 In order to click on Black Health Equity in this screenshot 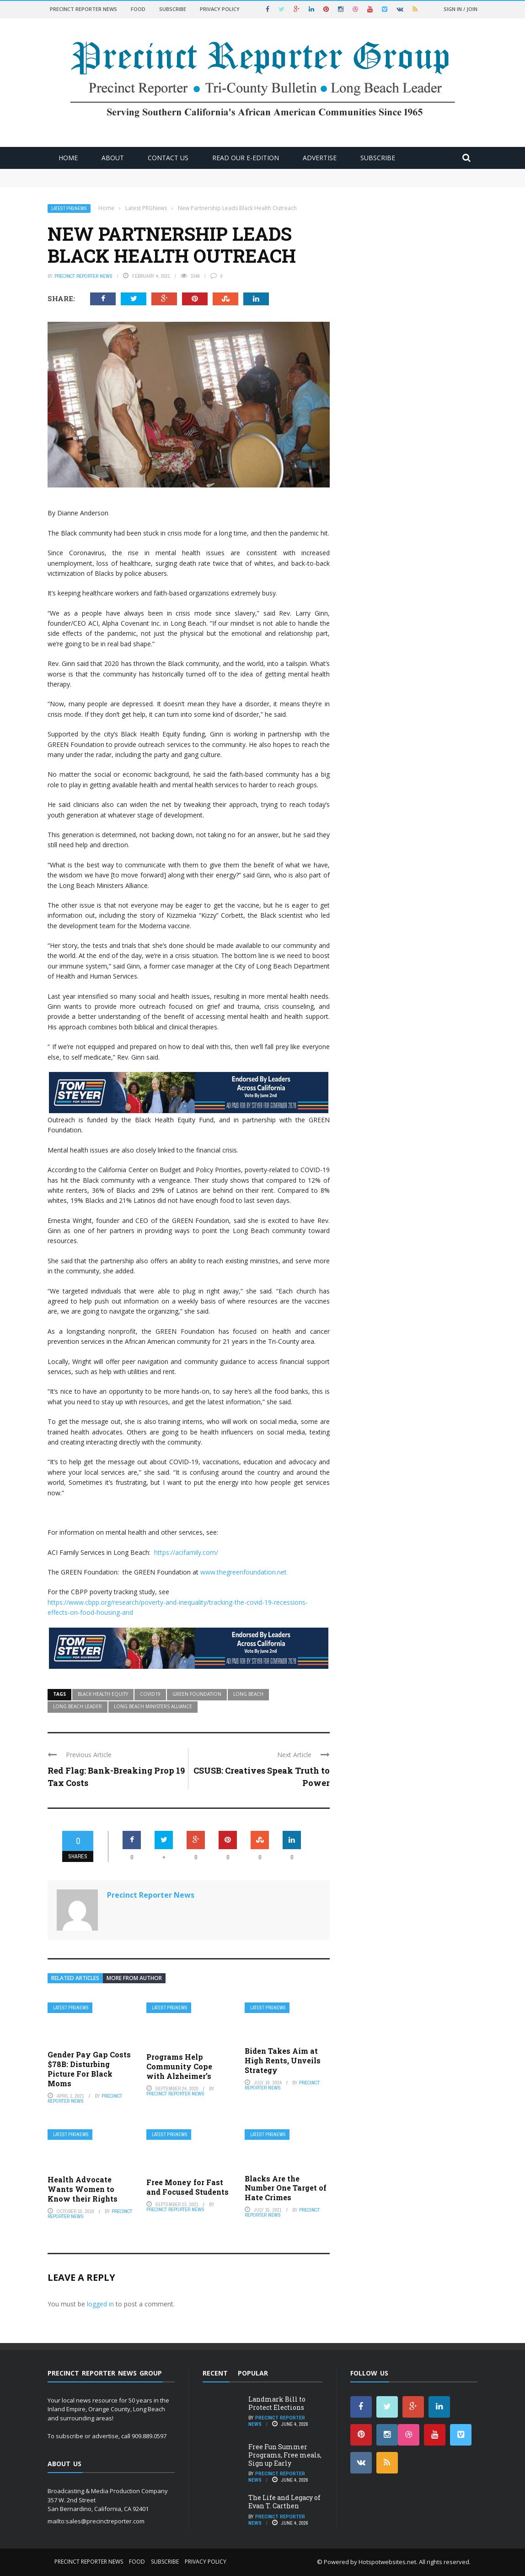, I will do `click(103, 1694)`.